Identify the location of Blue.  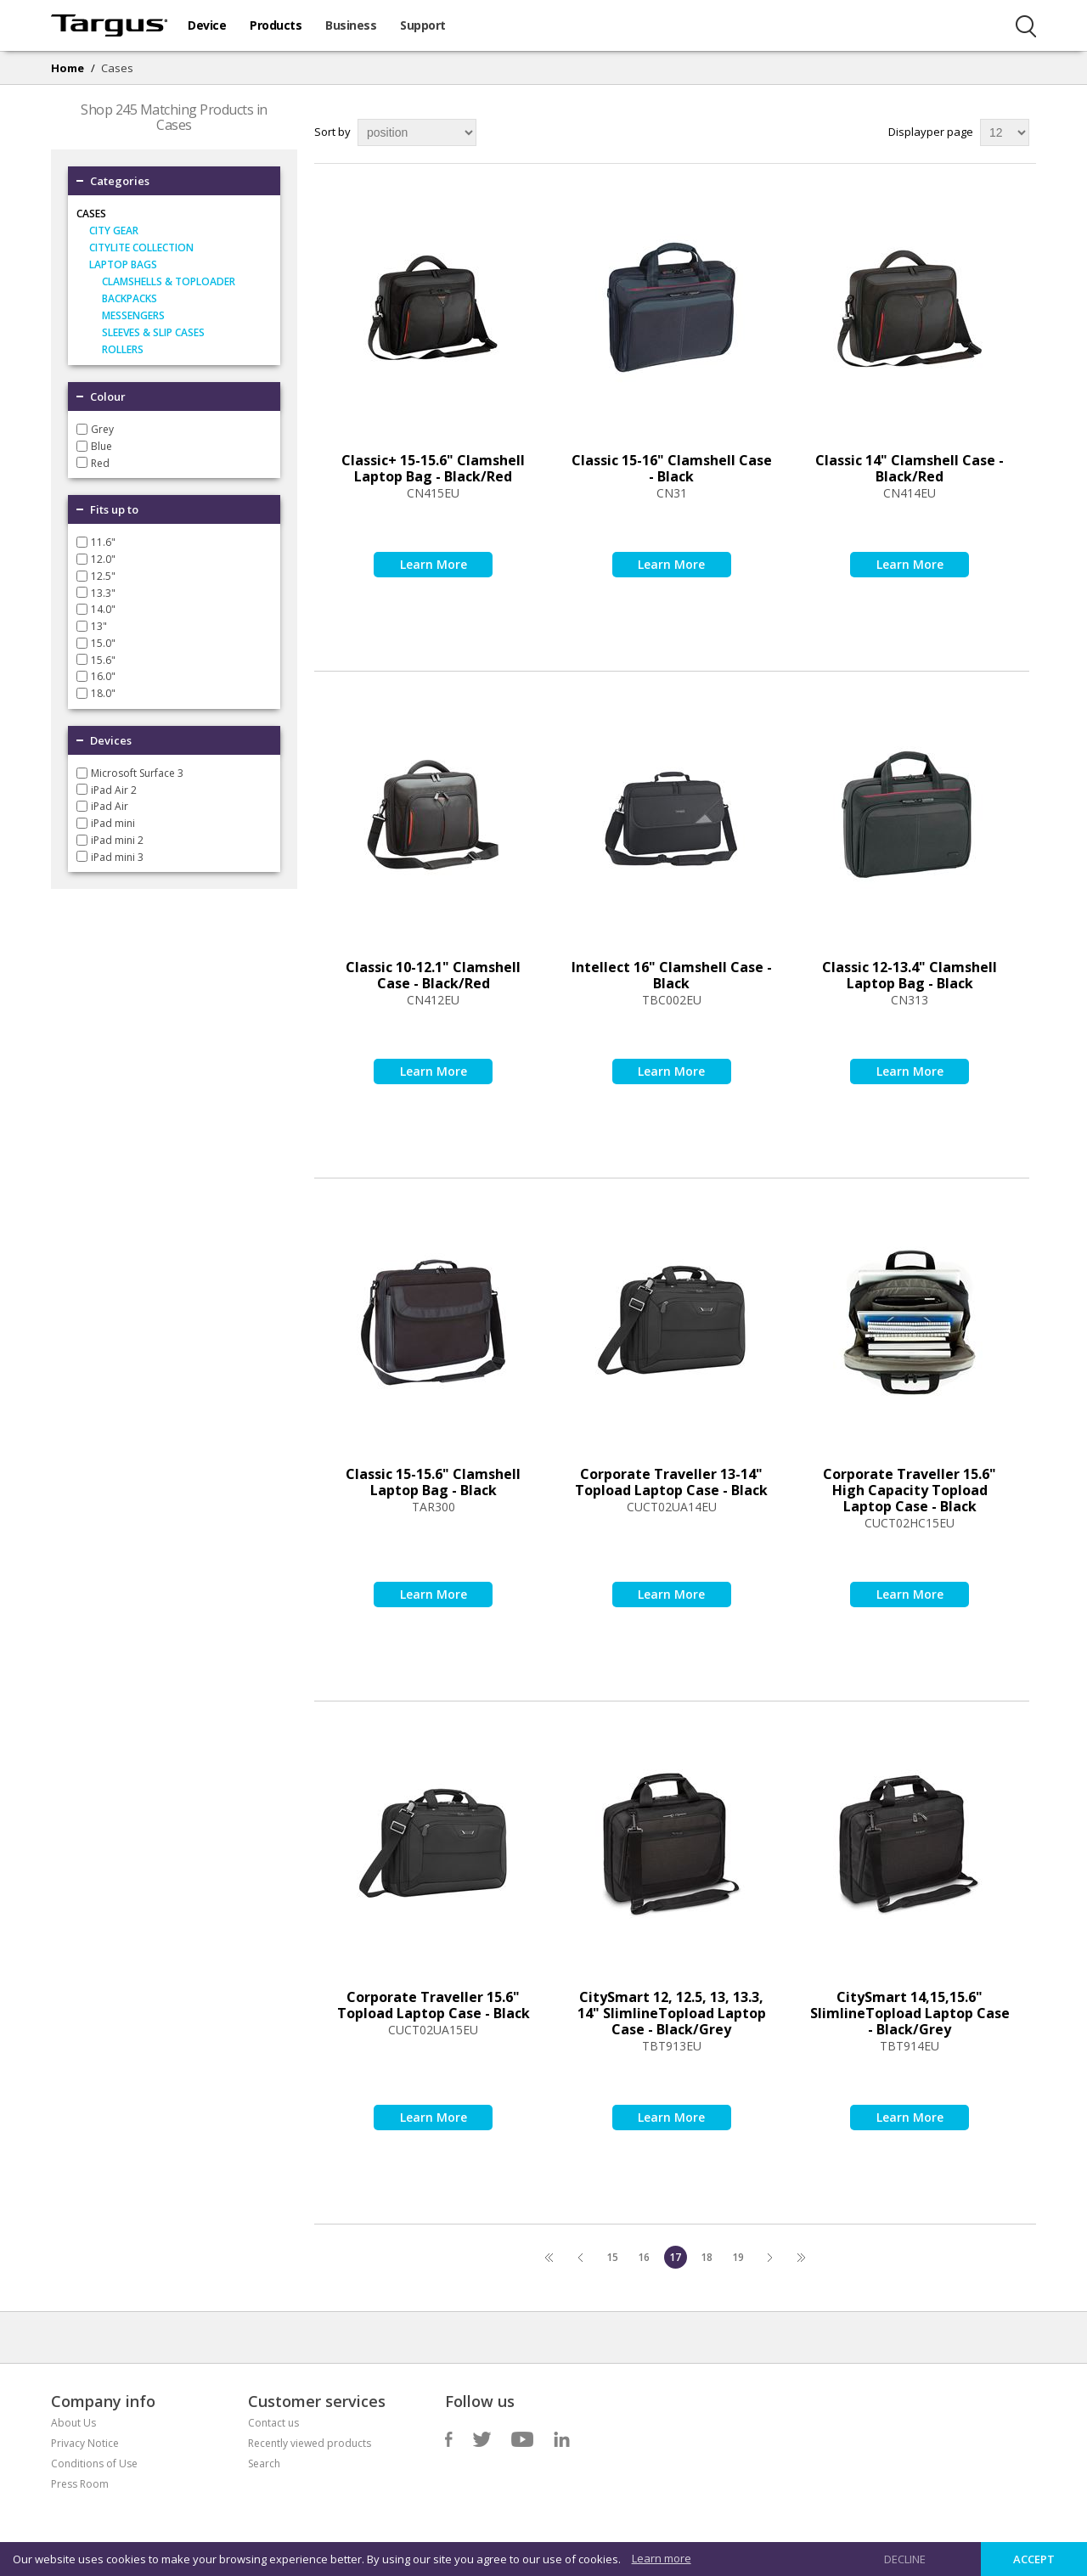
(101, 446).